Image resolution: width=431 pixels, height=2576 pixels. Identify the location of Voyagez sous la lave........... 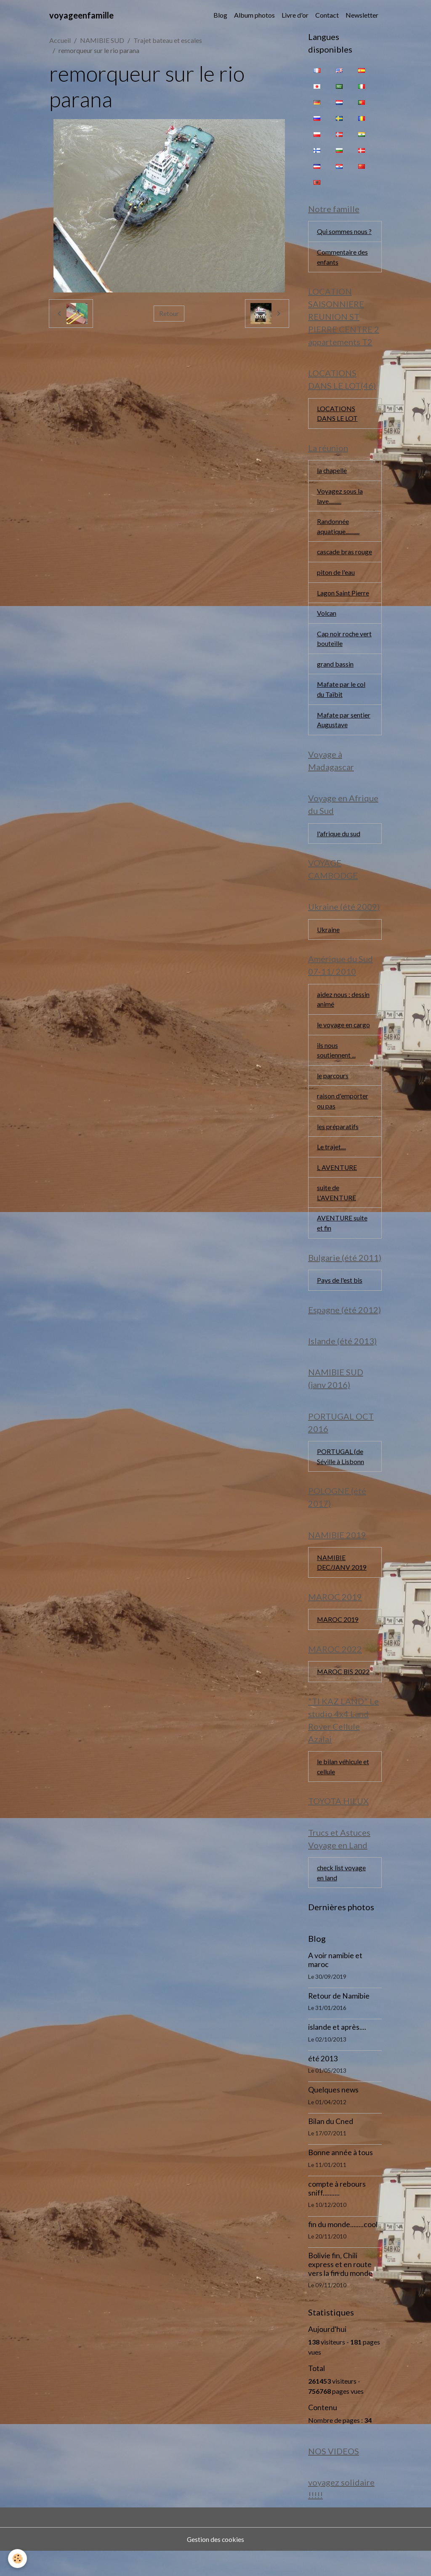
(340, 498).